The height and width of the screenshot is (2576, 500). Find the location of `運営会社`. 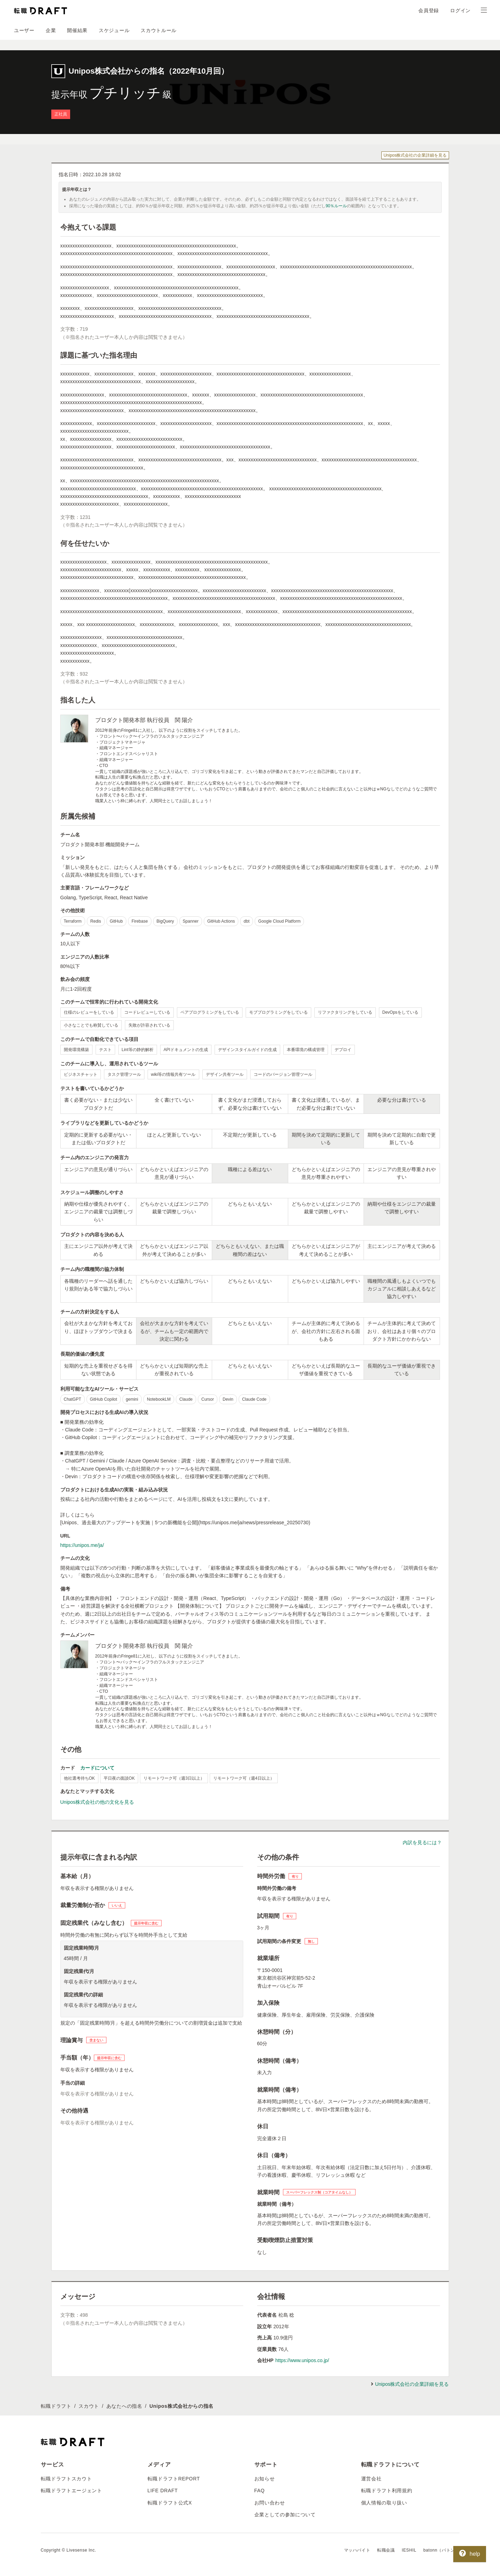

運営会社 is located at coordinates (371, 2478).